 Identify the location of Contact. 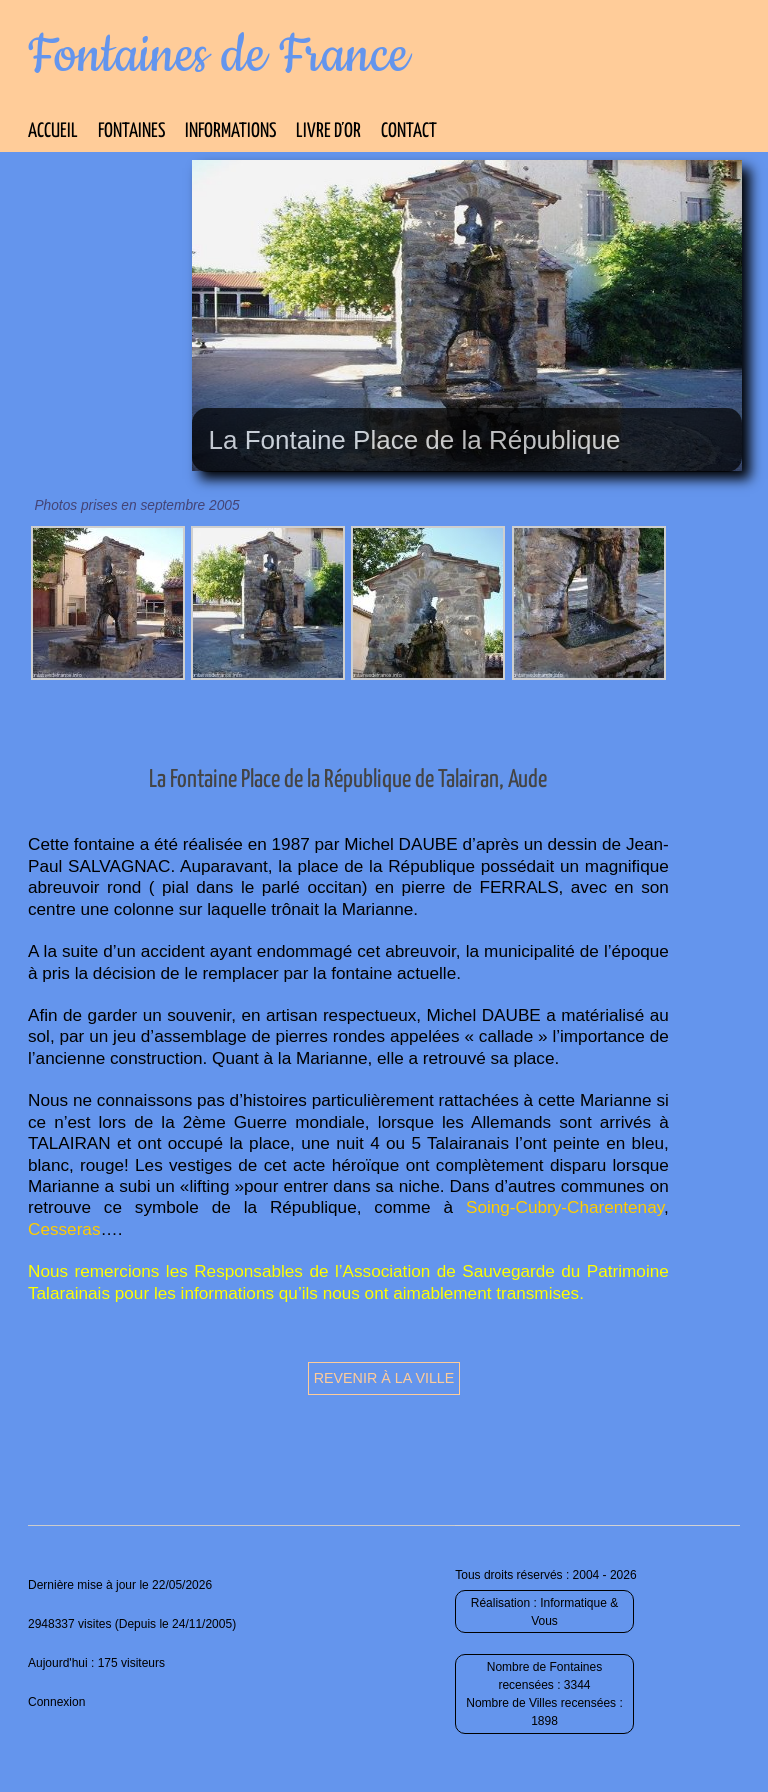
(409, 131).